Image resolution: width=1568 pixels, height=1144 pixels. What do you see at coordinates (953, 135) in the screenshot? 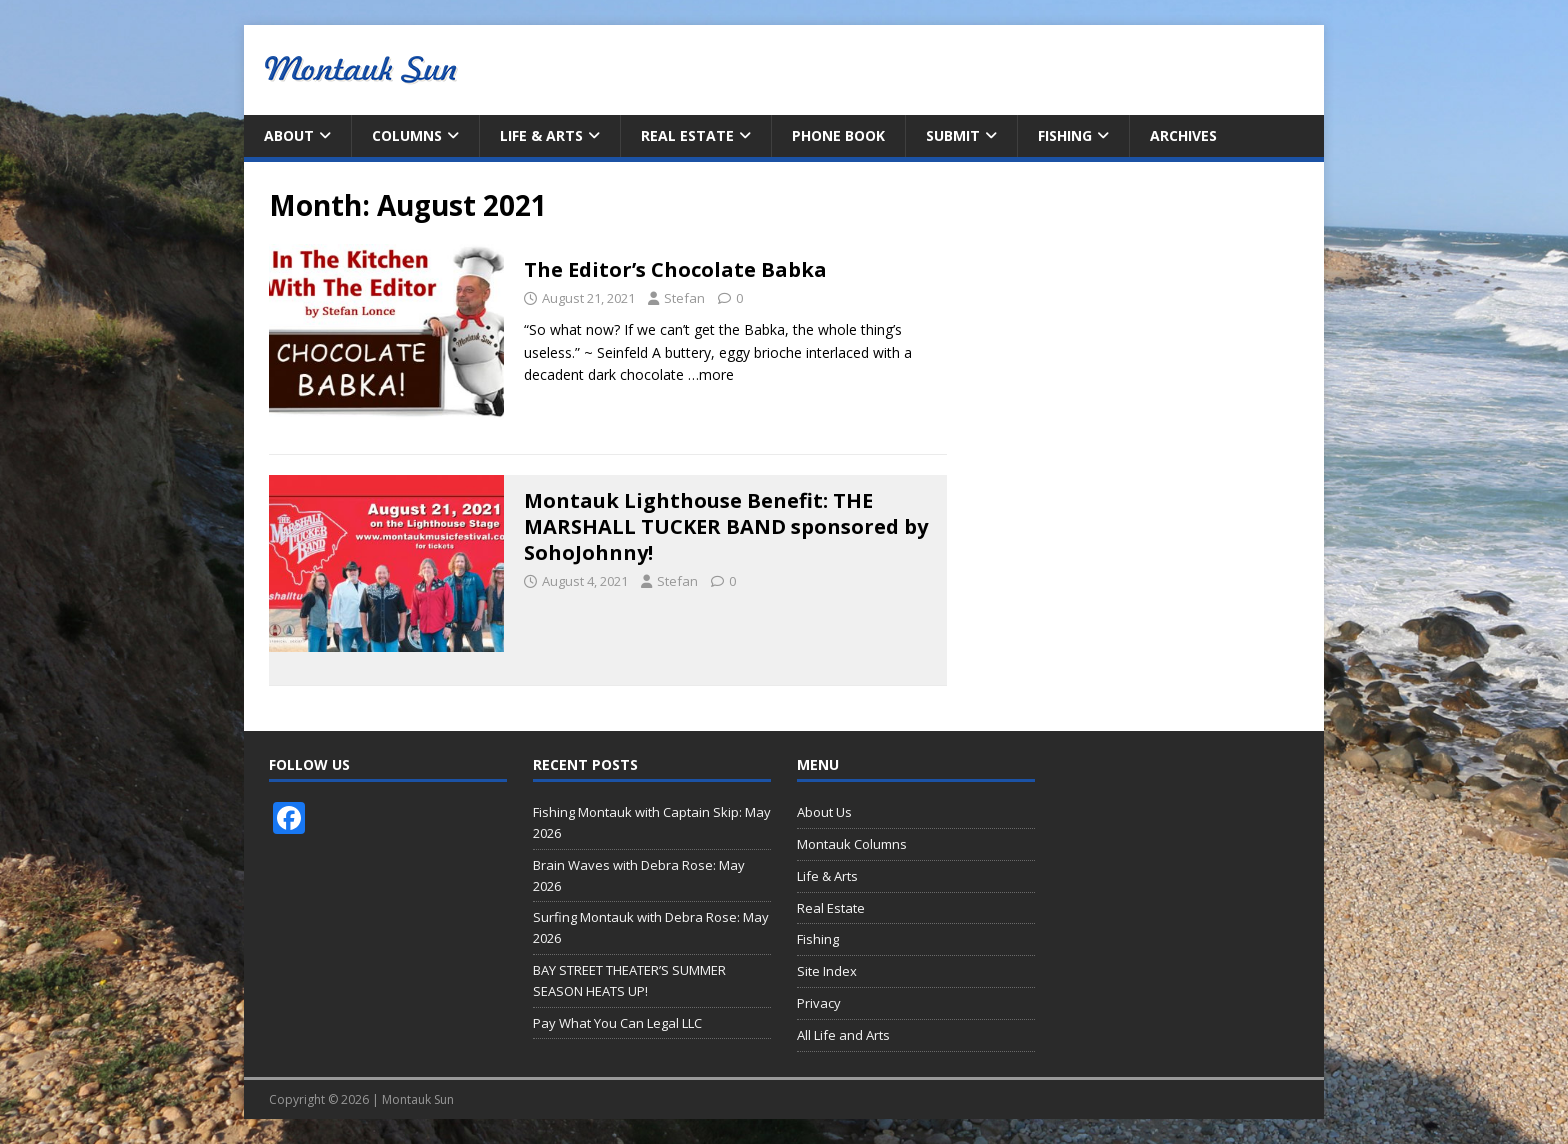
I see `Submit` at bounding box center [953, 135].